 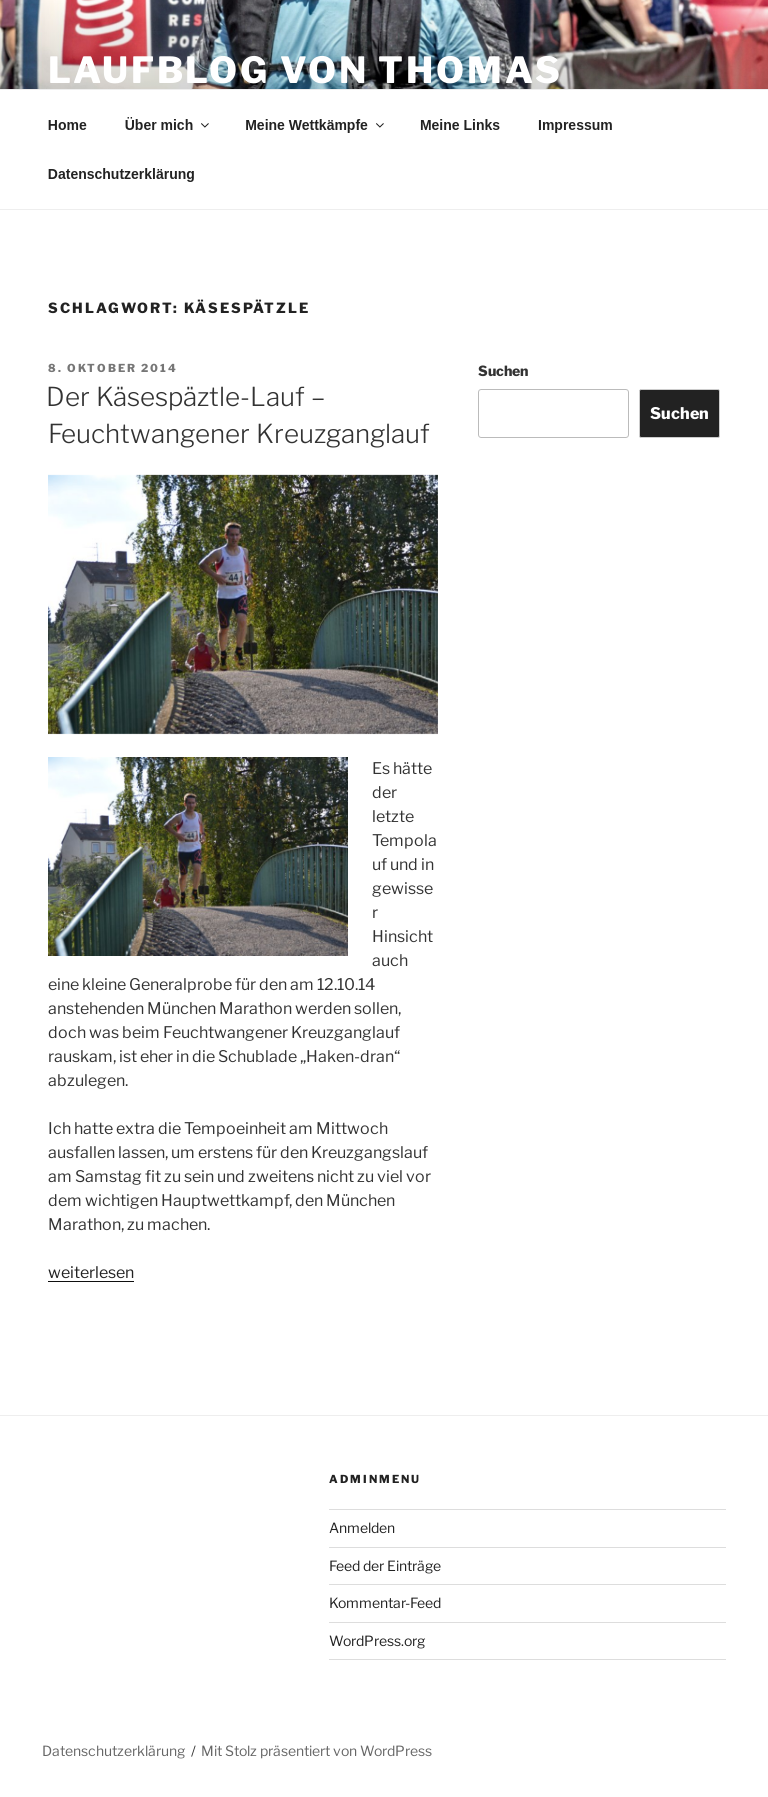 What do you see at coordinates (121, 174) in the screenshot?
I see `Datenschutzerklärung` at bounding box center [121, 174].